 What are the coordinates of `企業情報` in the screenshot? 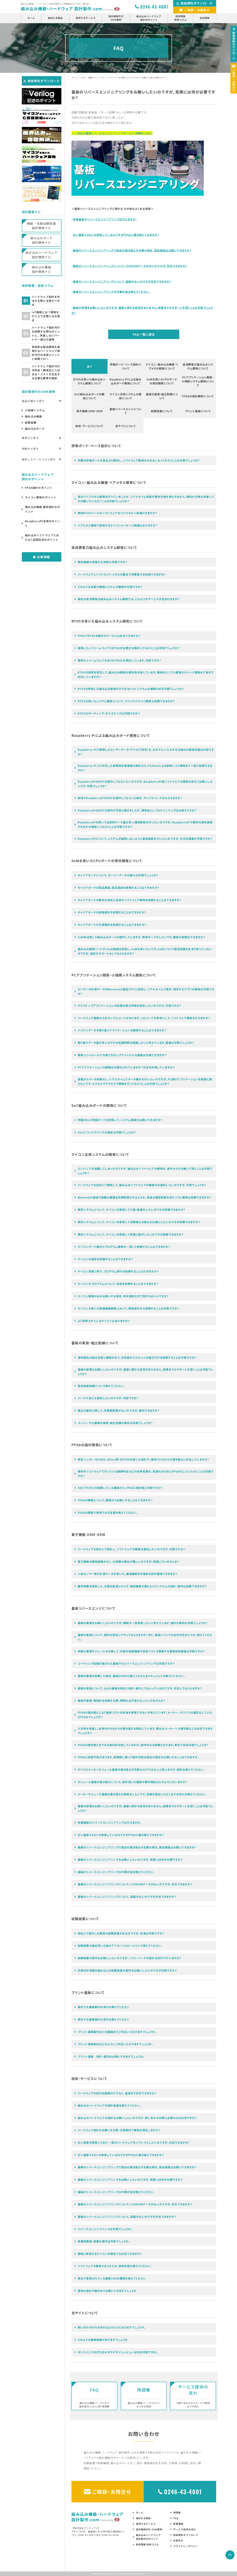 It's located at (41, 557).